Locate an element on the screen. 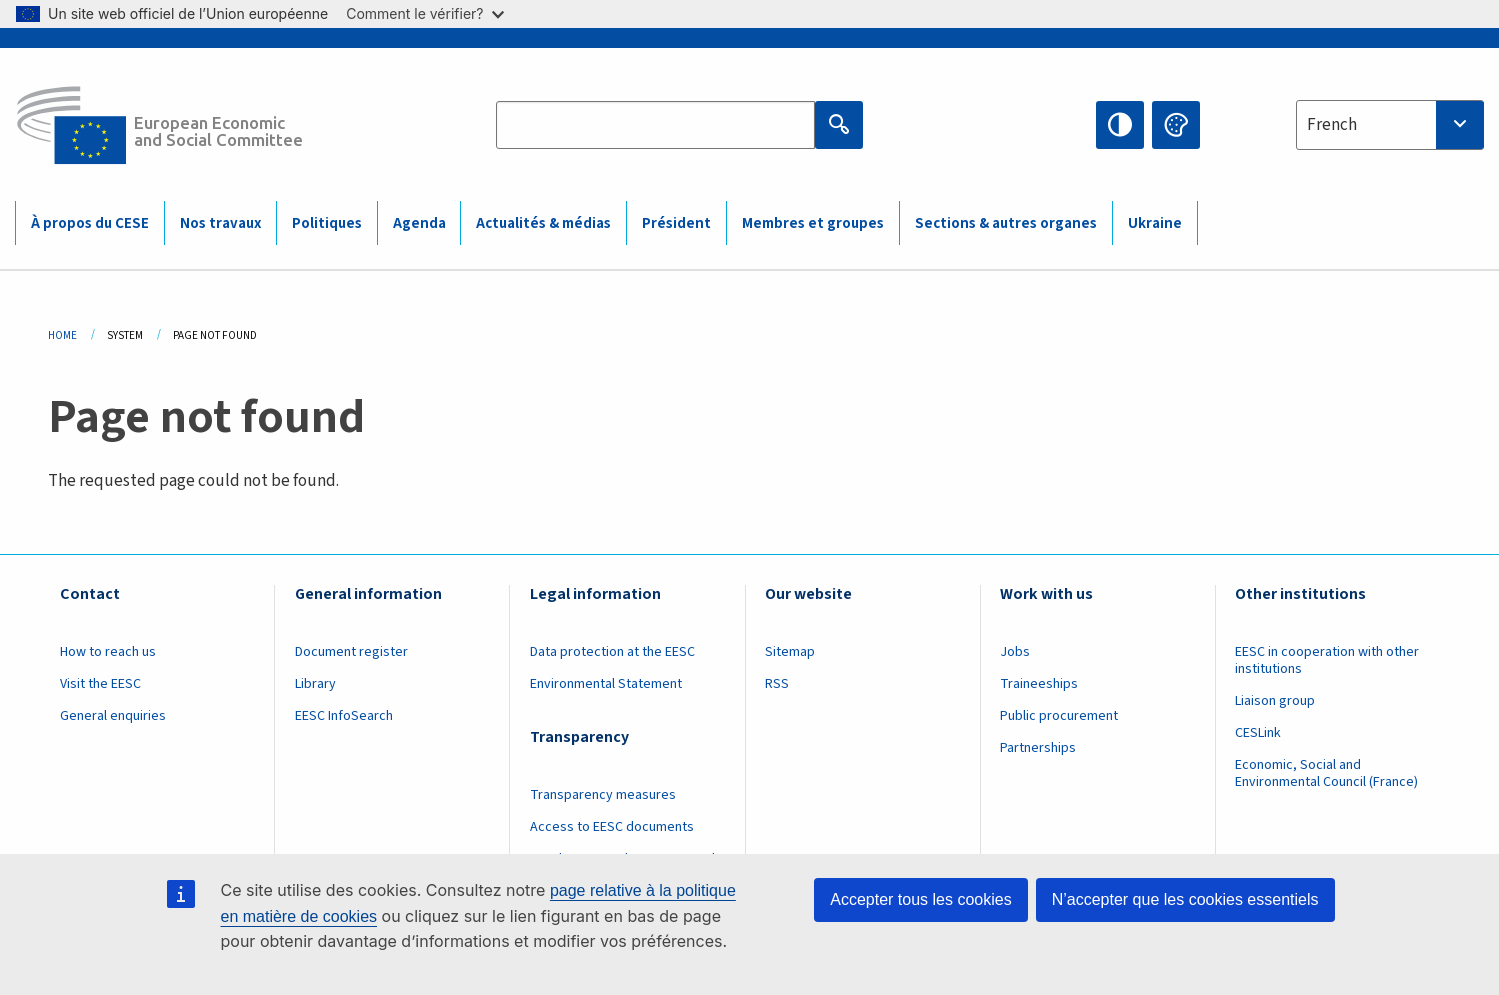 The width and height of the screenshot is (1499, 995). General enquiries is located at coordinates (113, 716).